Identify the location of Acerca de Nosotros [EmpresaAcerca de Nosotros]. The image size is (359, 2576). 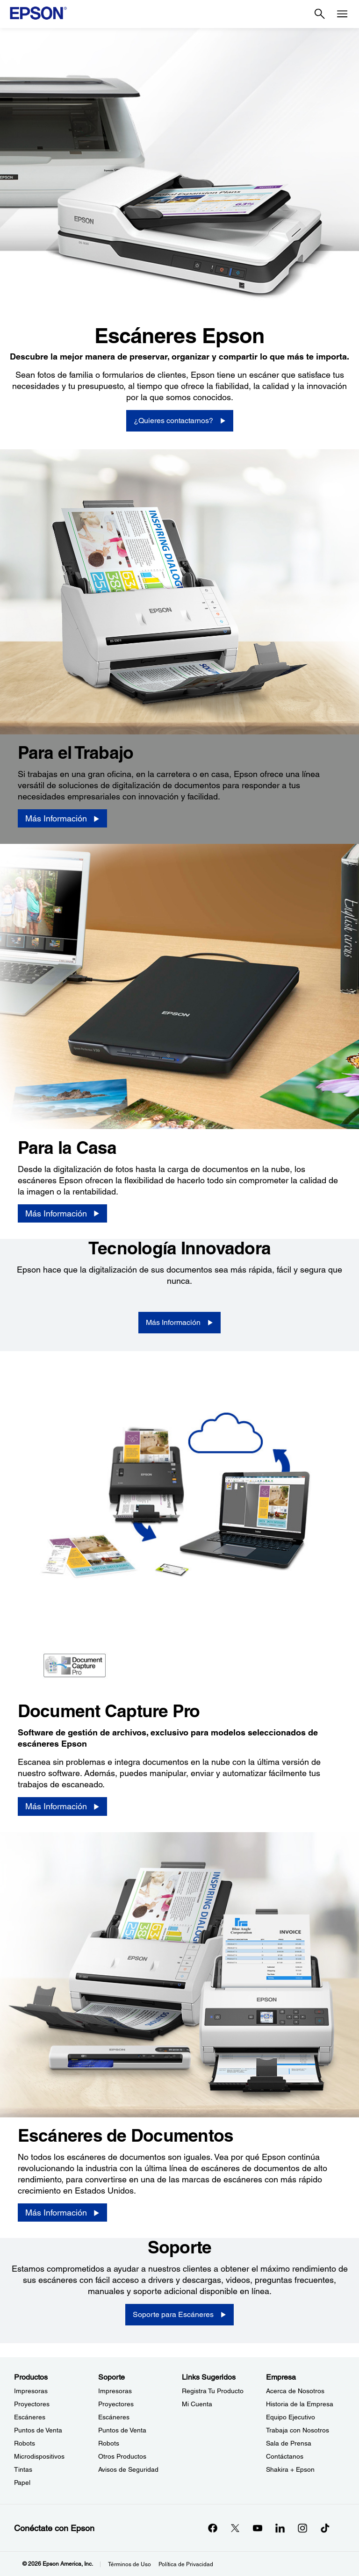
(295, 2391).